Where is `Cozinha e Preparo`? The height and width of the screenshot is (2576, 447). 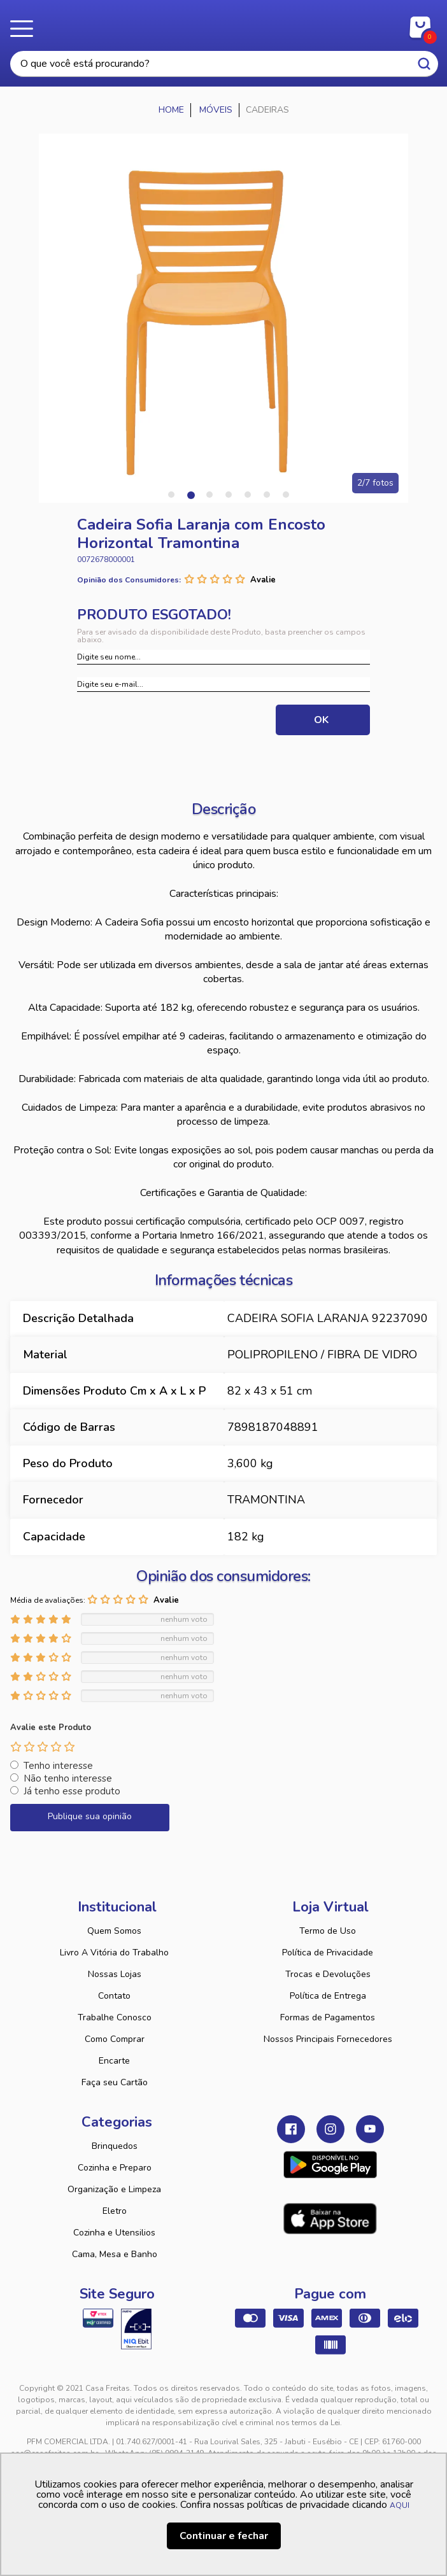
Cozinha e Preparo is located at coordinates (115, 2168).